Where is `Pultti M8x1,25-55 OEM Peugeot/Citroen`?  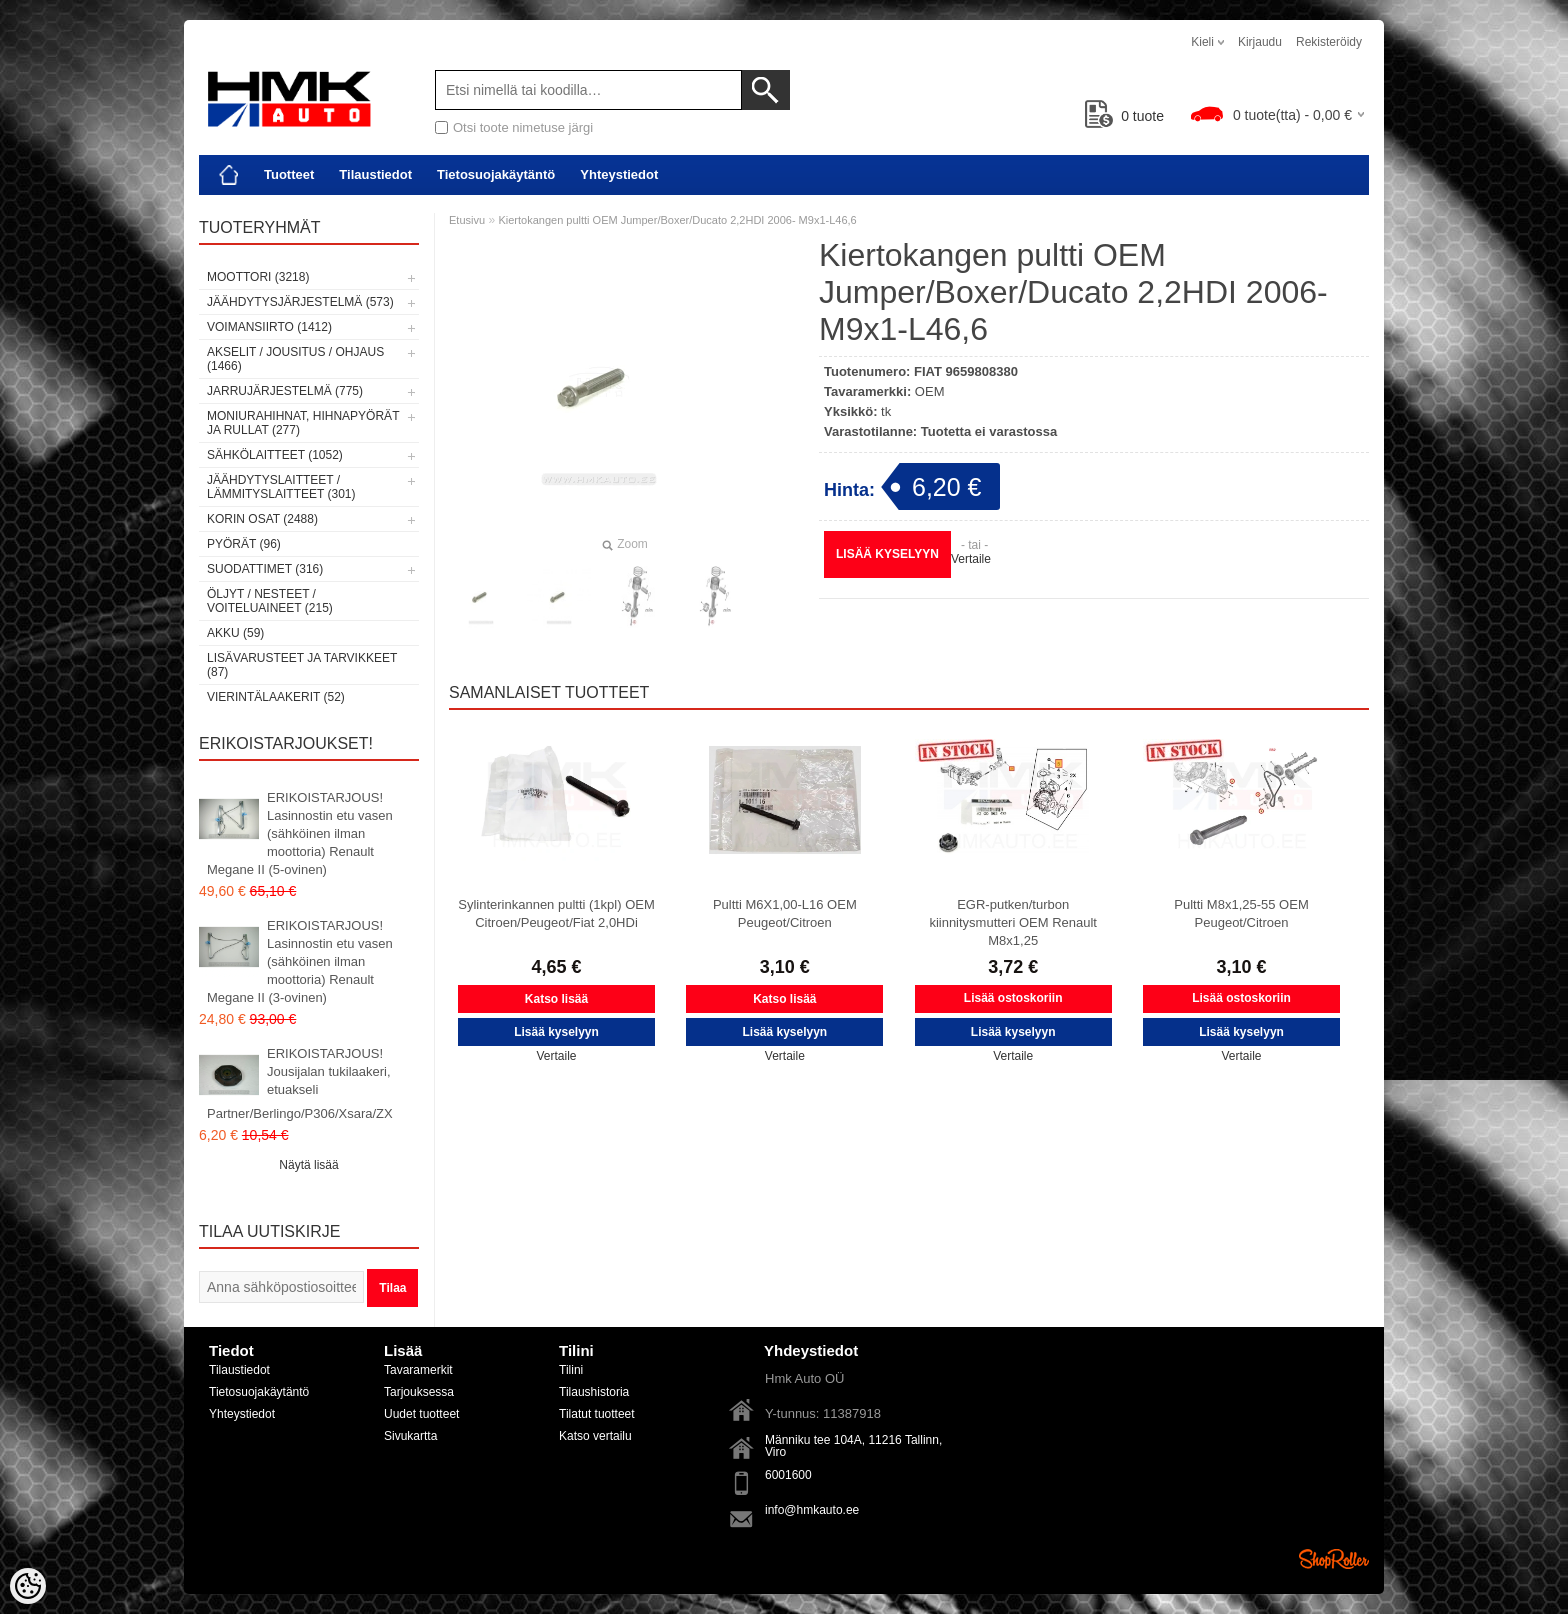
Pultti M8x1,25-55 OEM Peugeot/Citroen is located at coordinates (1241, 913).